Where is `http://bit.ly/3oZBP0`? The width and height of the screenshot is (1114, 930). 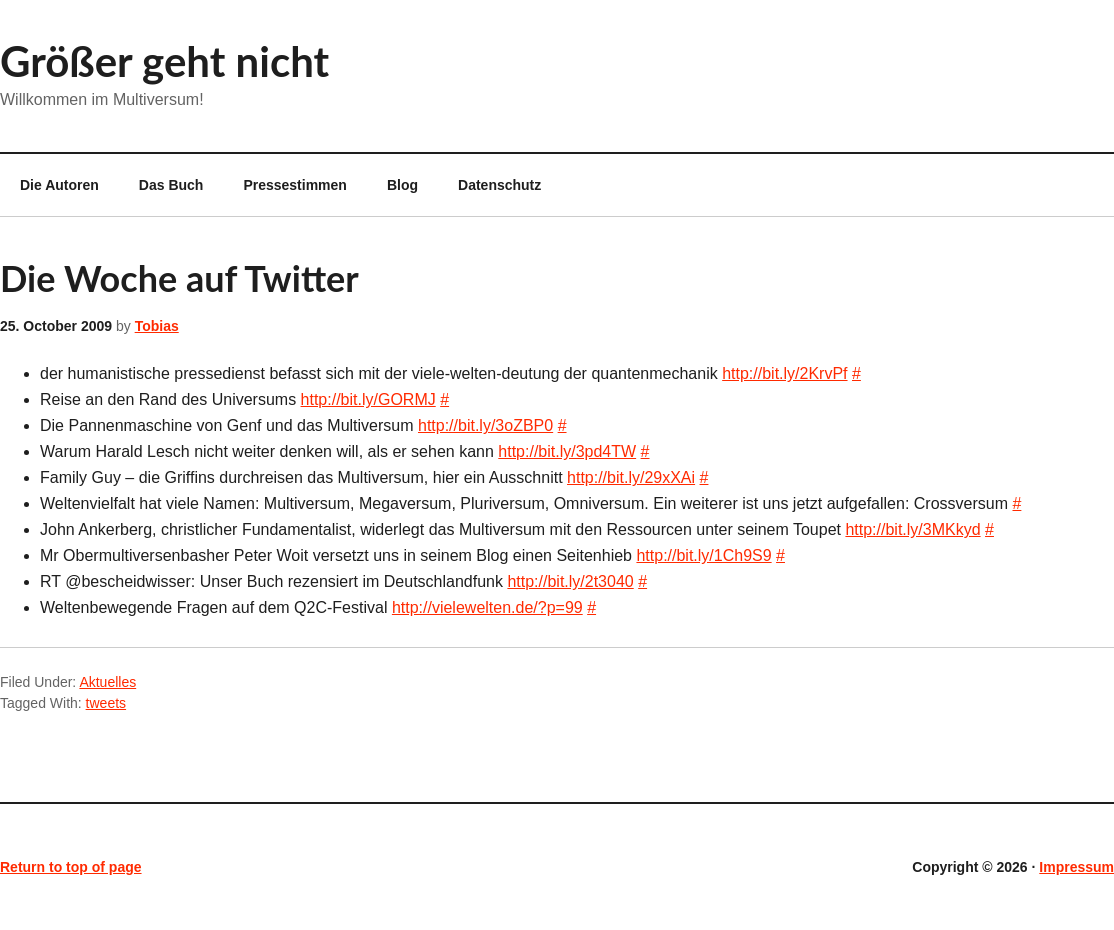
http://bit.ly/3oZBP0 is located at coordinates (485, 425).